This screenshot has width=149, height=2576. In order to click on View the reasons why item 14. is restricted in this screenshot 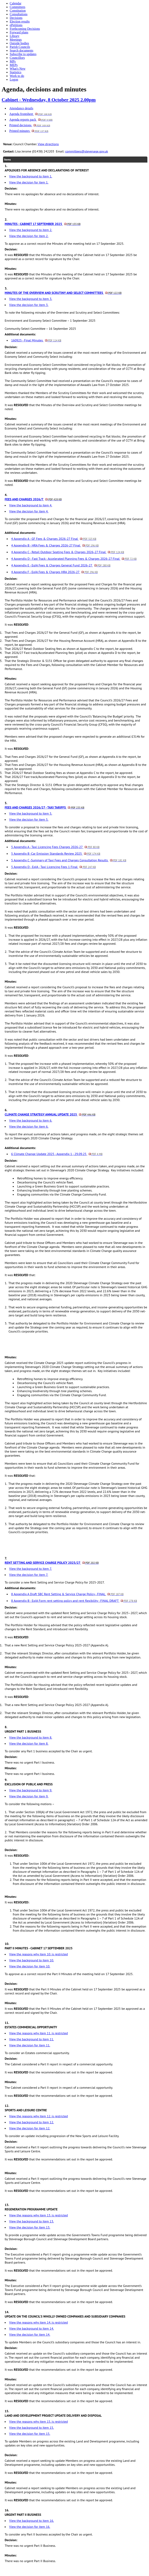, I will do `click(38, 2322)`.